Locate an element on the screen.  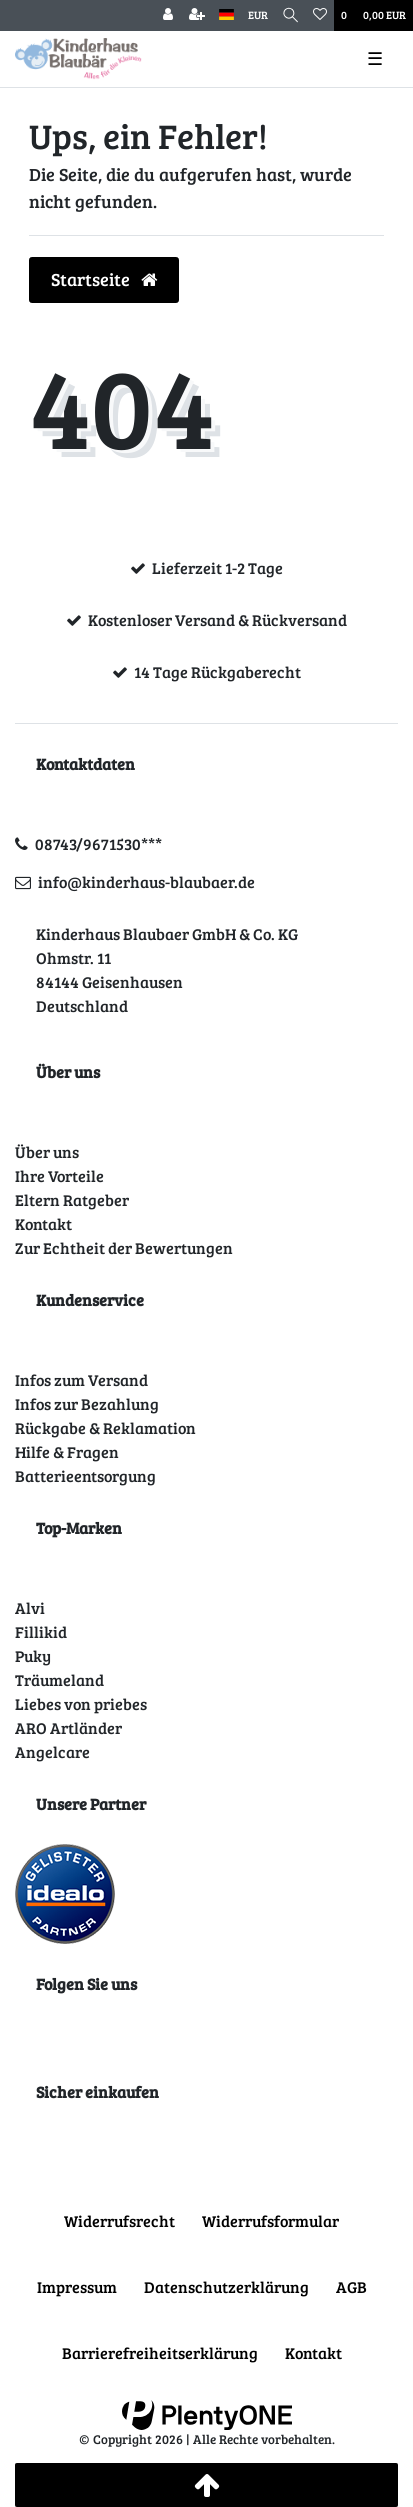
Alvi is located at coordinates (30, 1607).